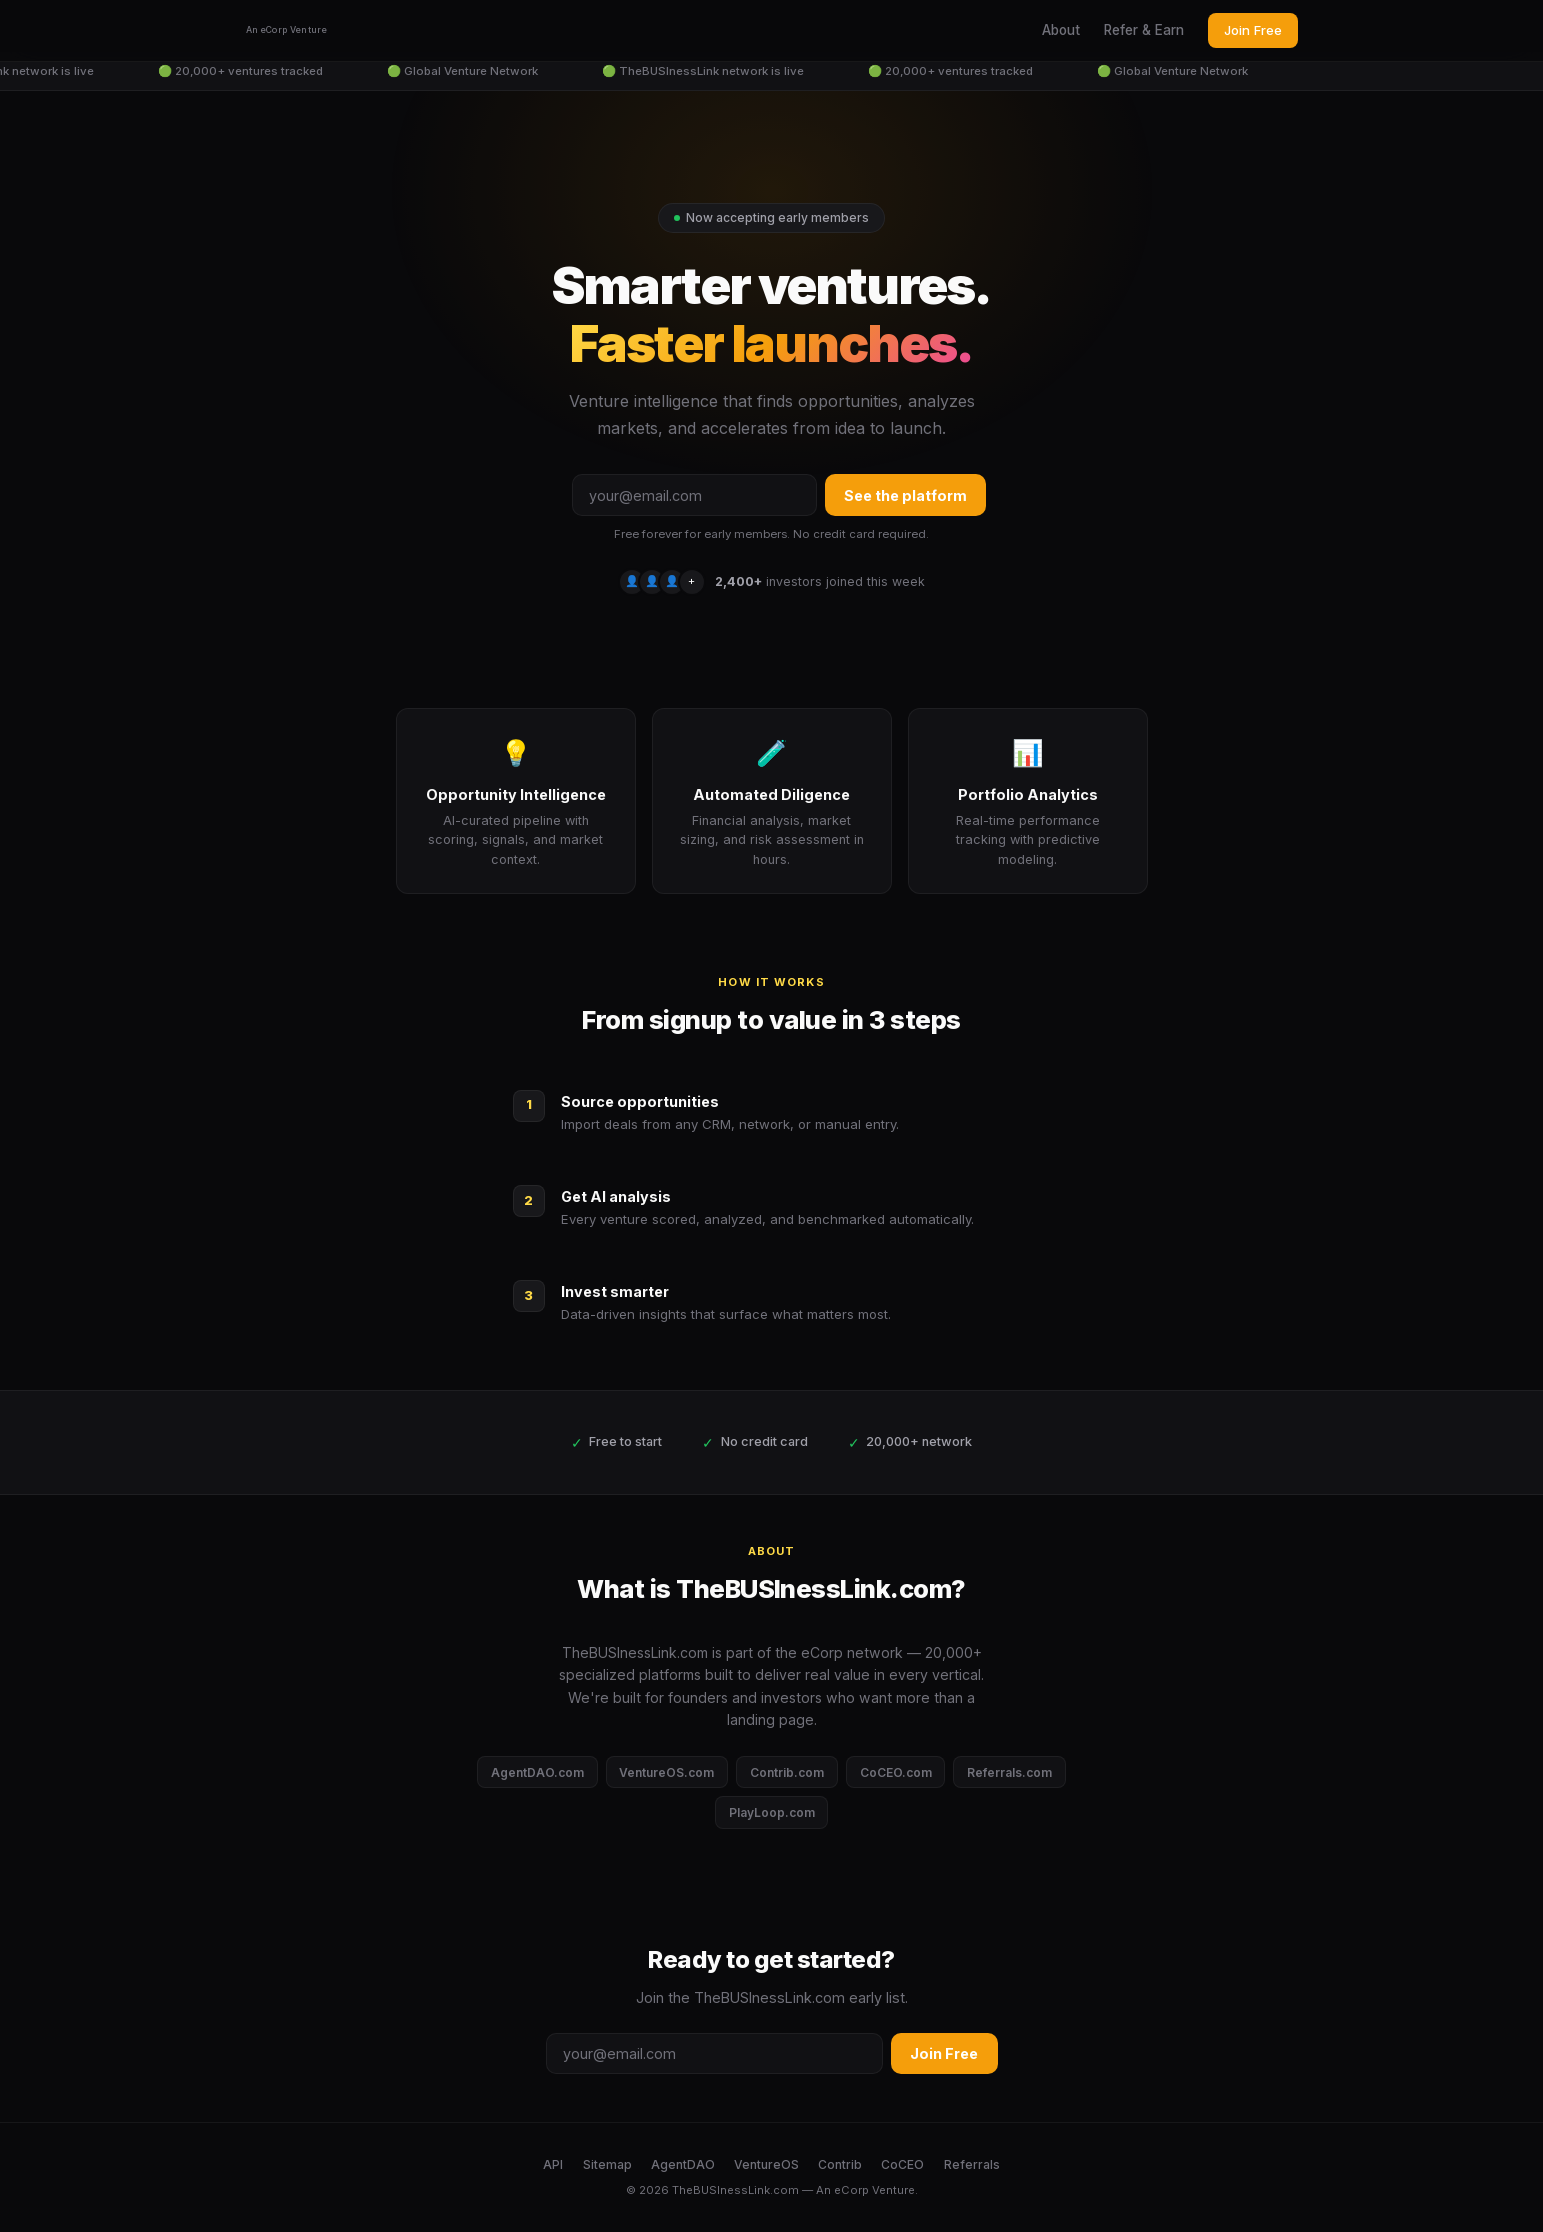 The width and height of the screenshot is (1543, 2232). Describe the element at coordinates (851, 2190) in the screenshot. I see `eCorp` at that location.